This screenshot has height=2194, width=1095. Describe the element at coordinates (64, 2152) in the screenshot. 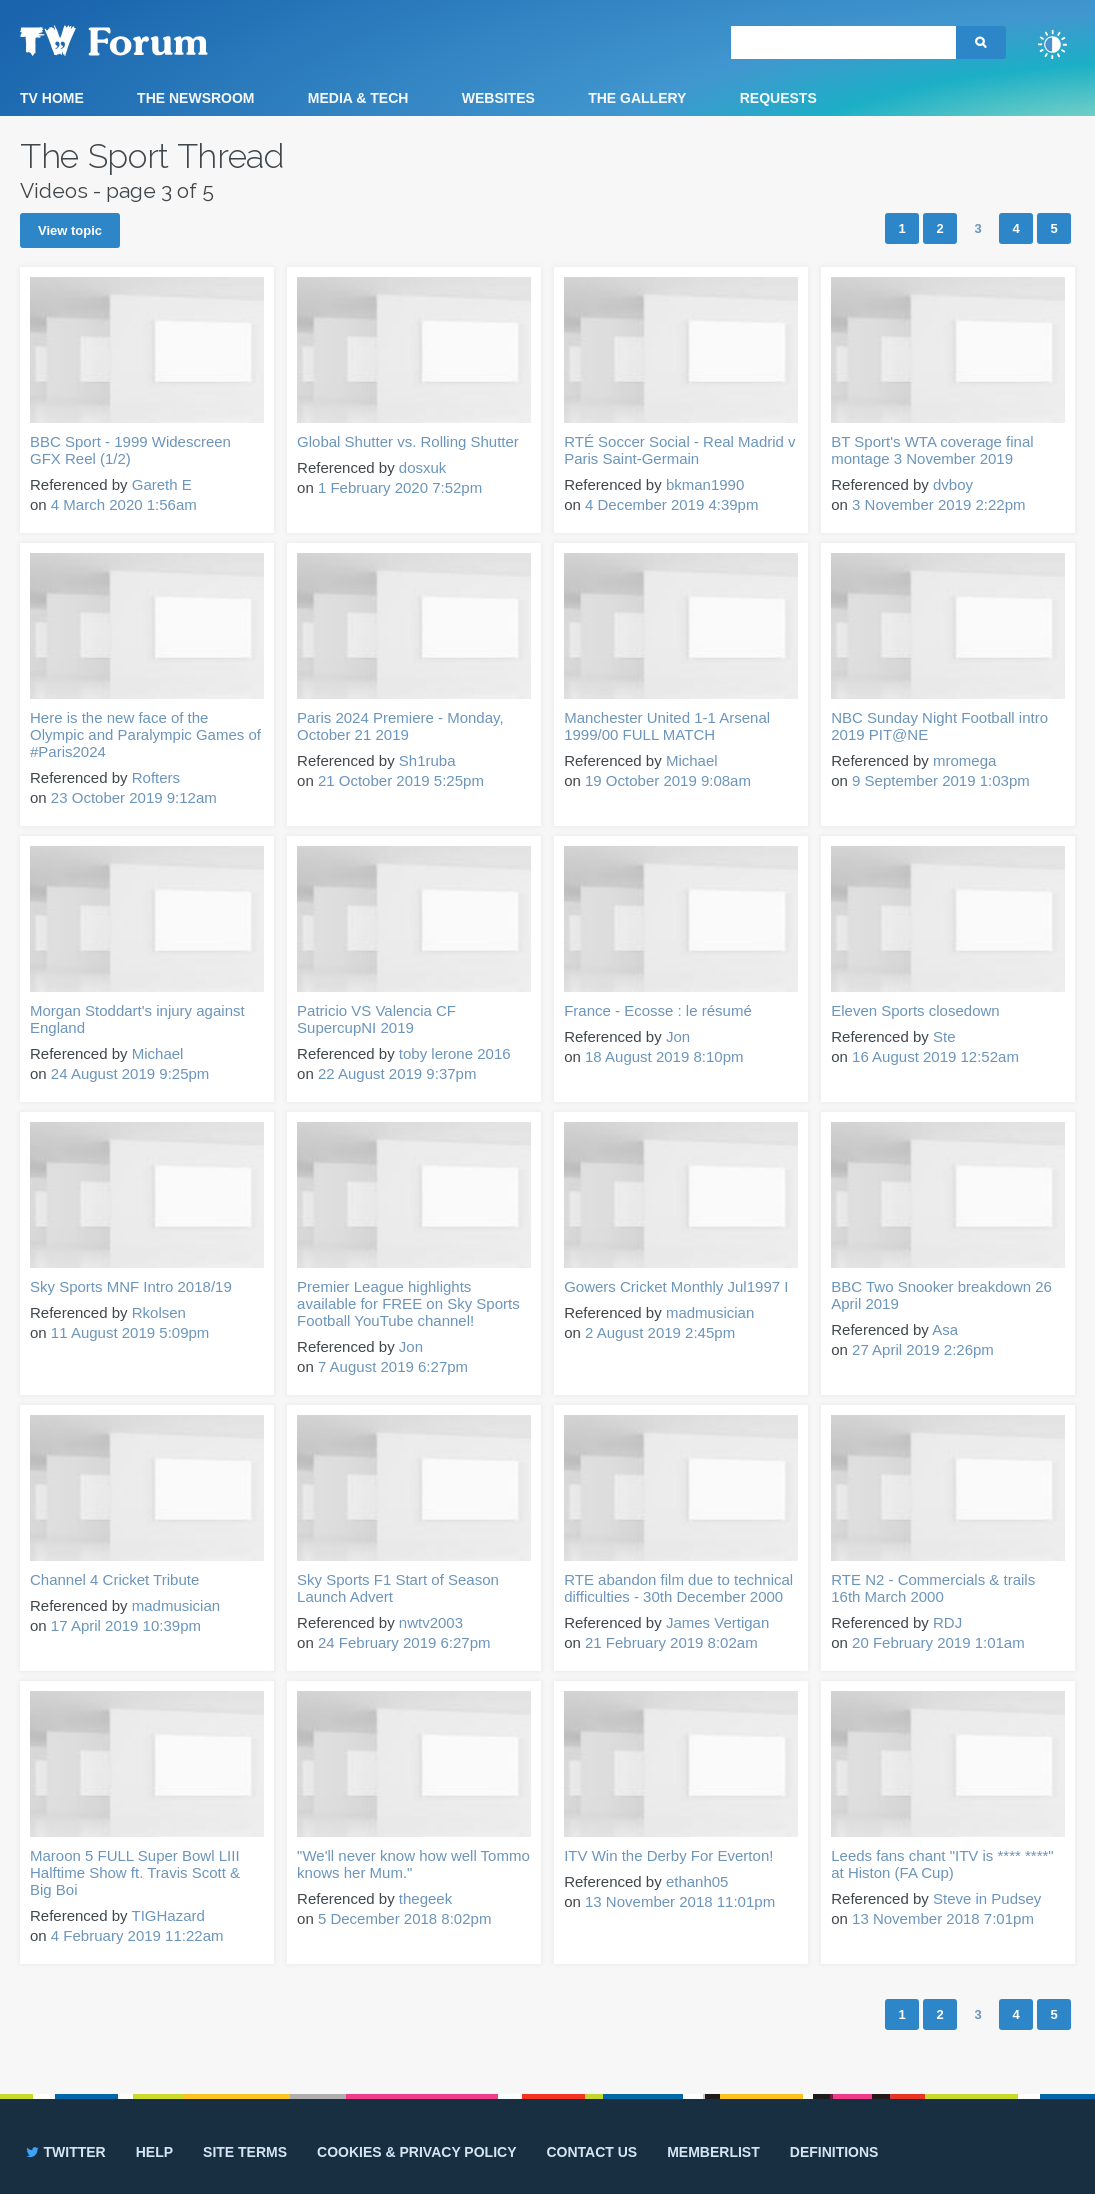

I see `Twitter` at that location.